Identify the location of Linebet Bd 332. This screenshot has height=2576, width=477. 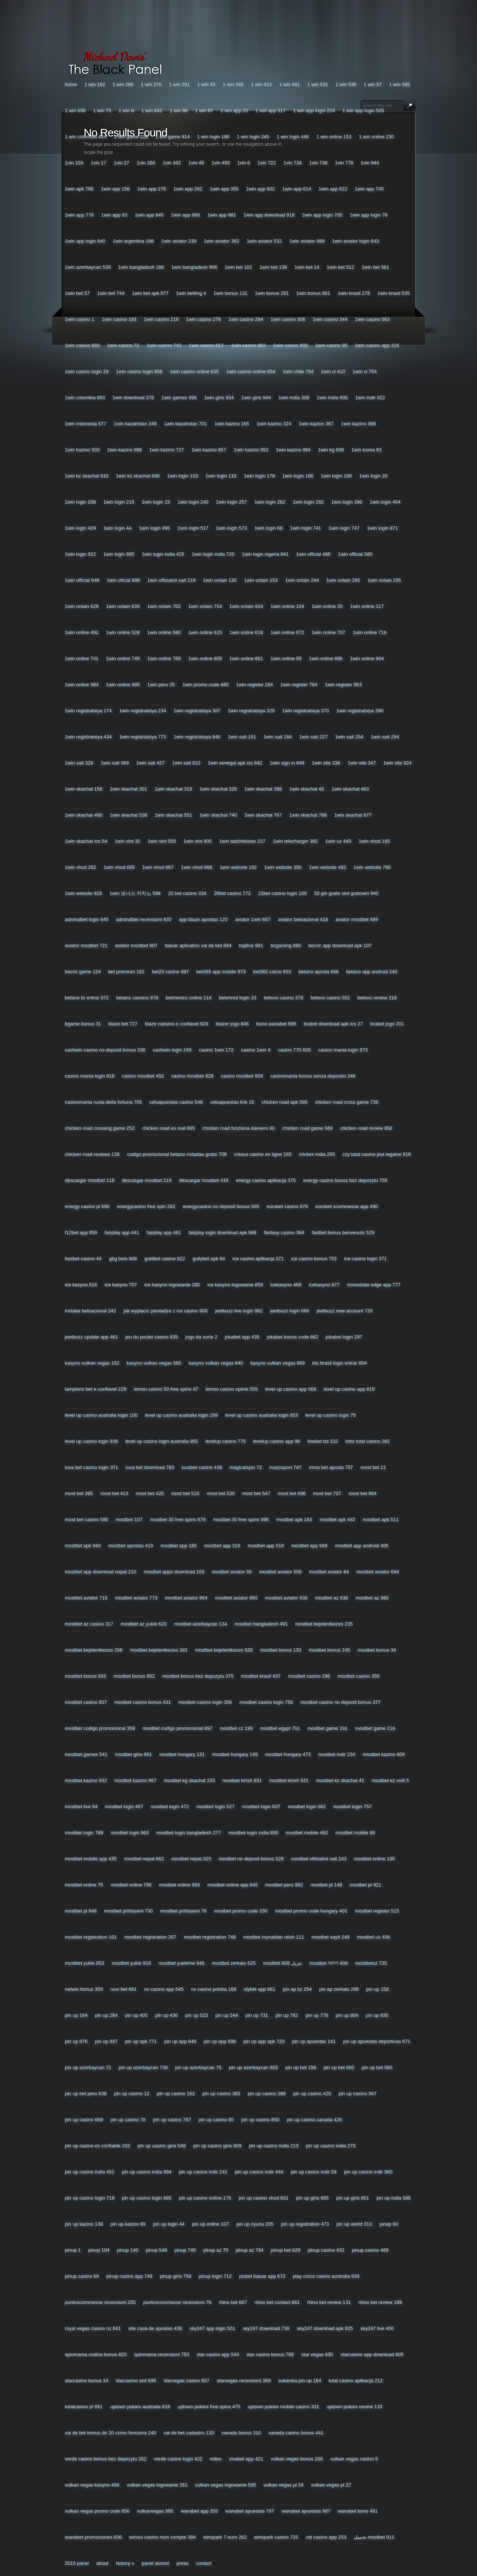
(322, 1441).